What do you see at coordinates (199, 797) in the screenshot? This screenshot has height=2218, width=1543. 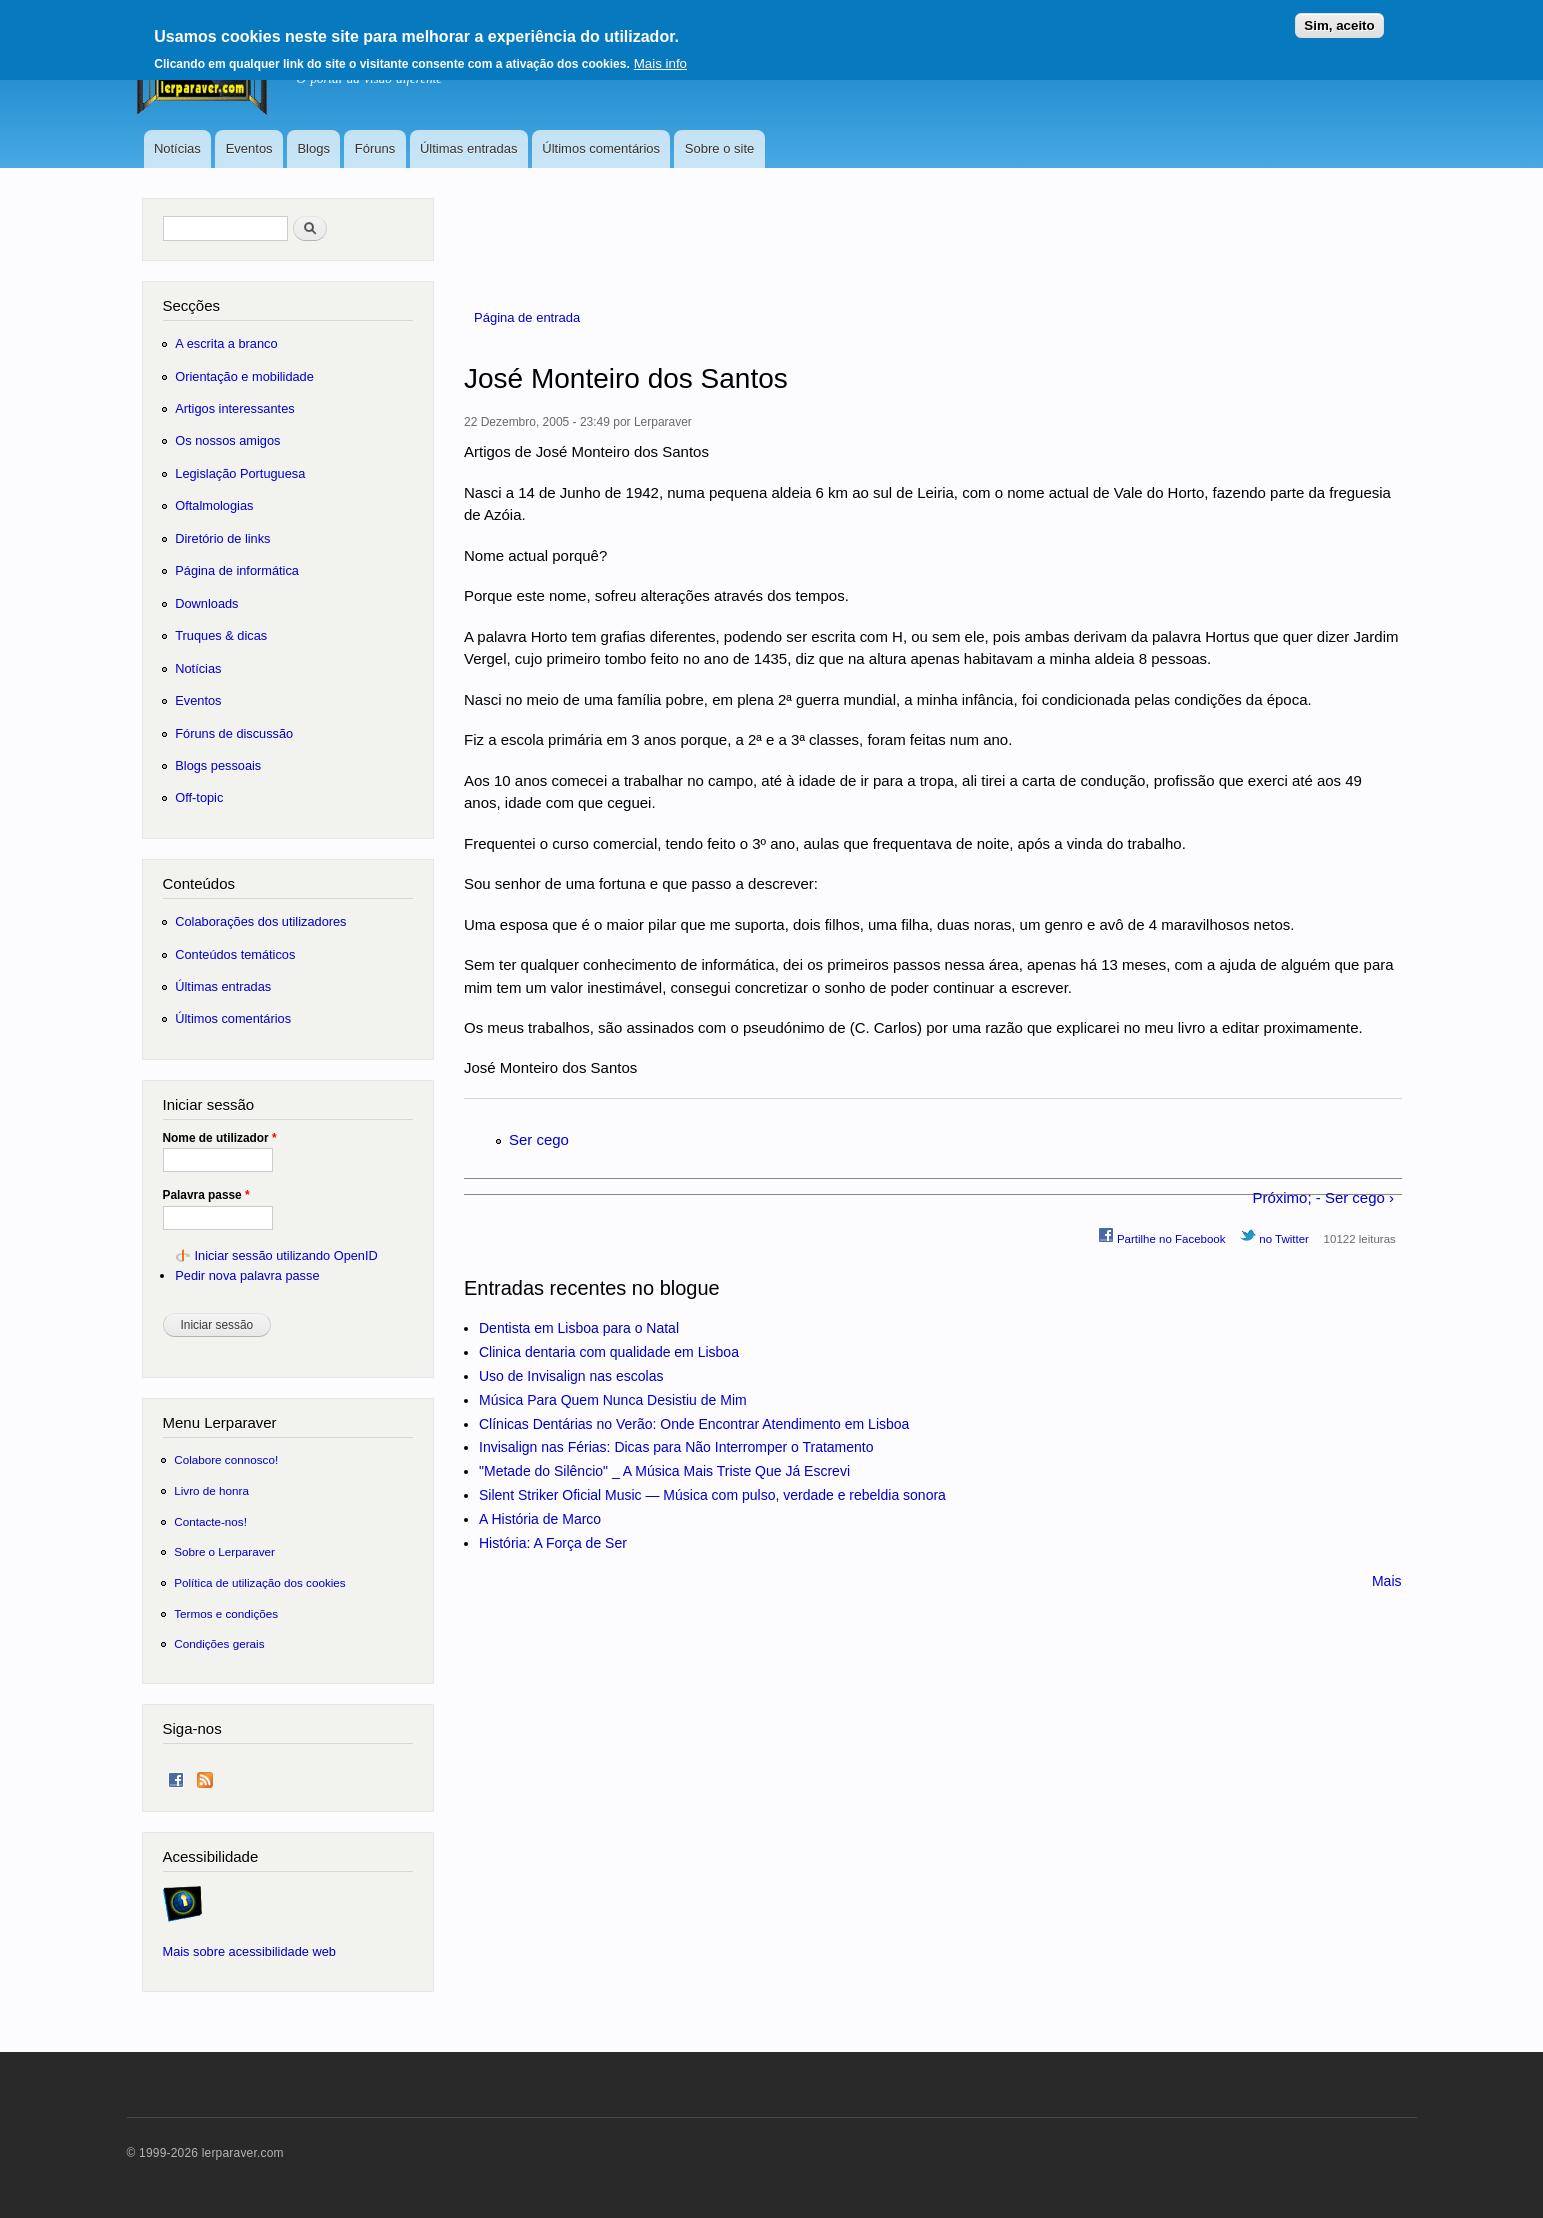 I see `Off-topic` at bounding box center [199, 797].